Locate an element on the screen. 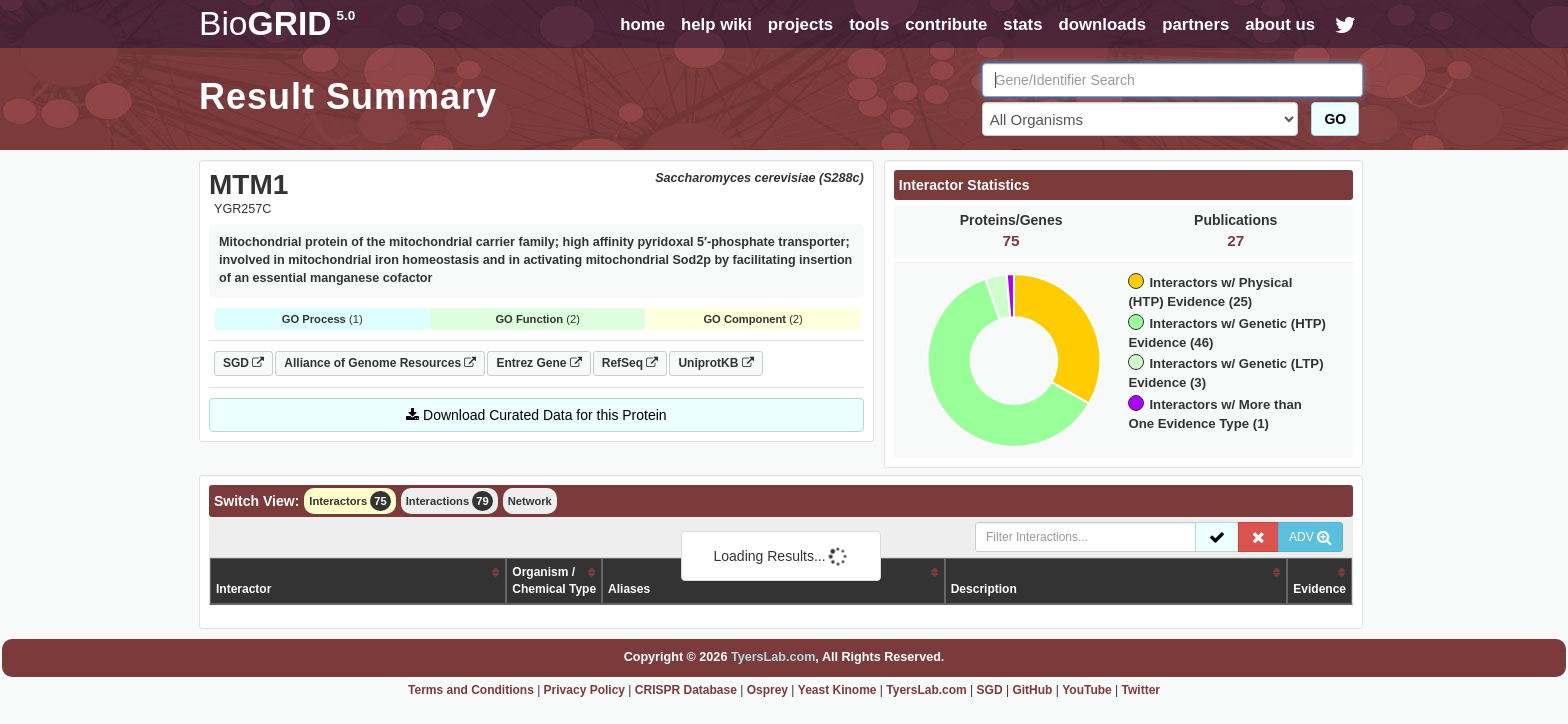  projects is located at coordinates (800, 24).